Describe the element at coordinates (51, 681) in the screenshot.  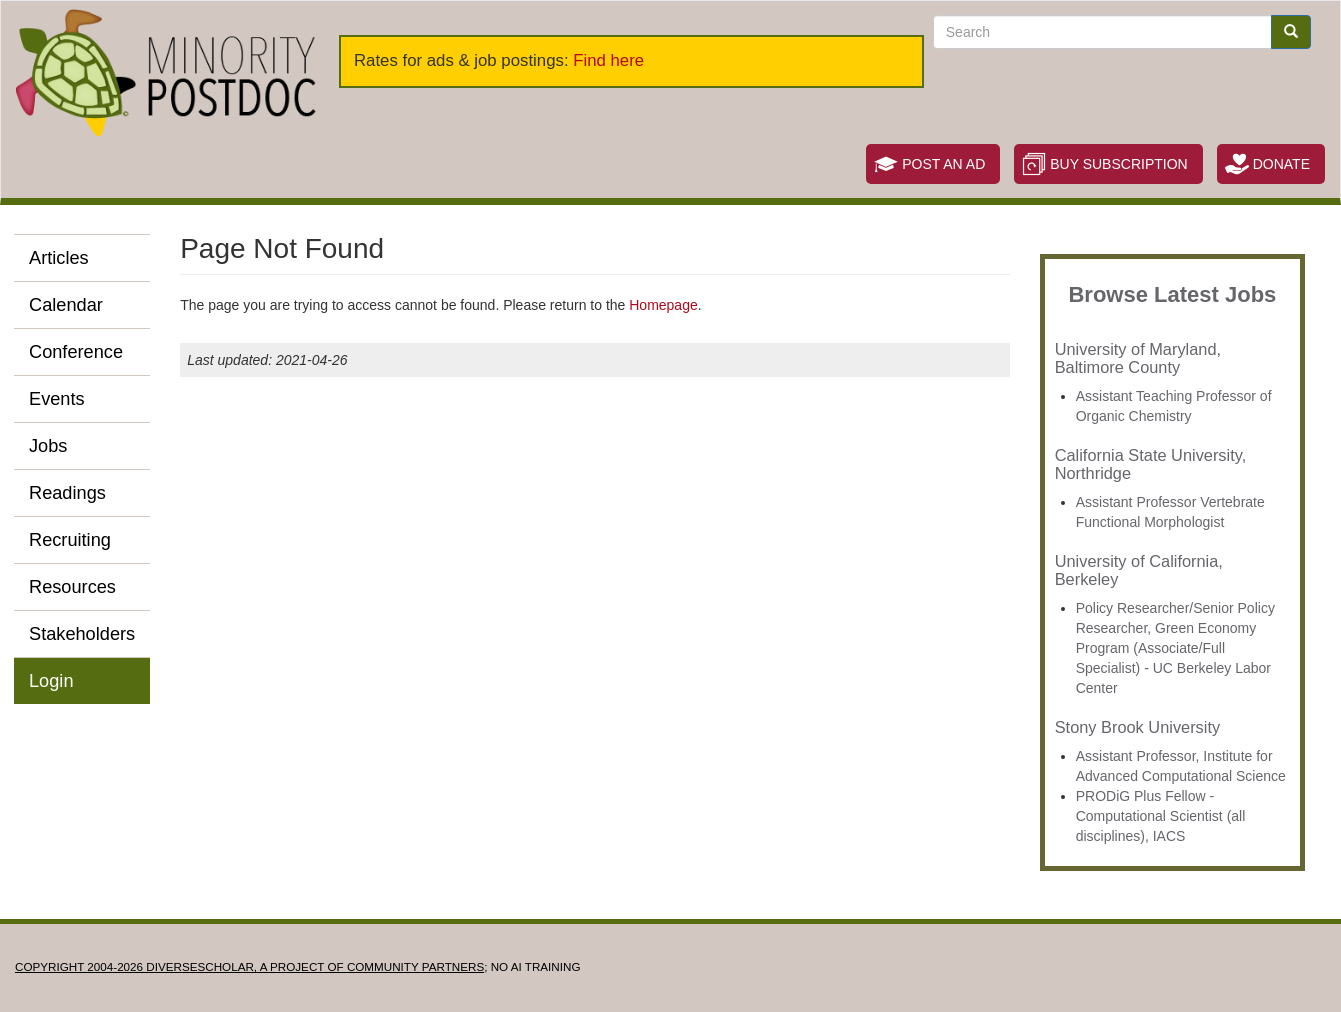
I see `Login` at that location.